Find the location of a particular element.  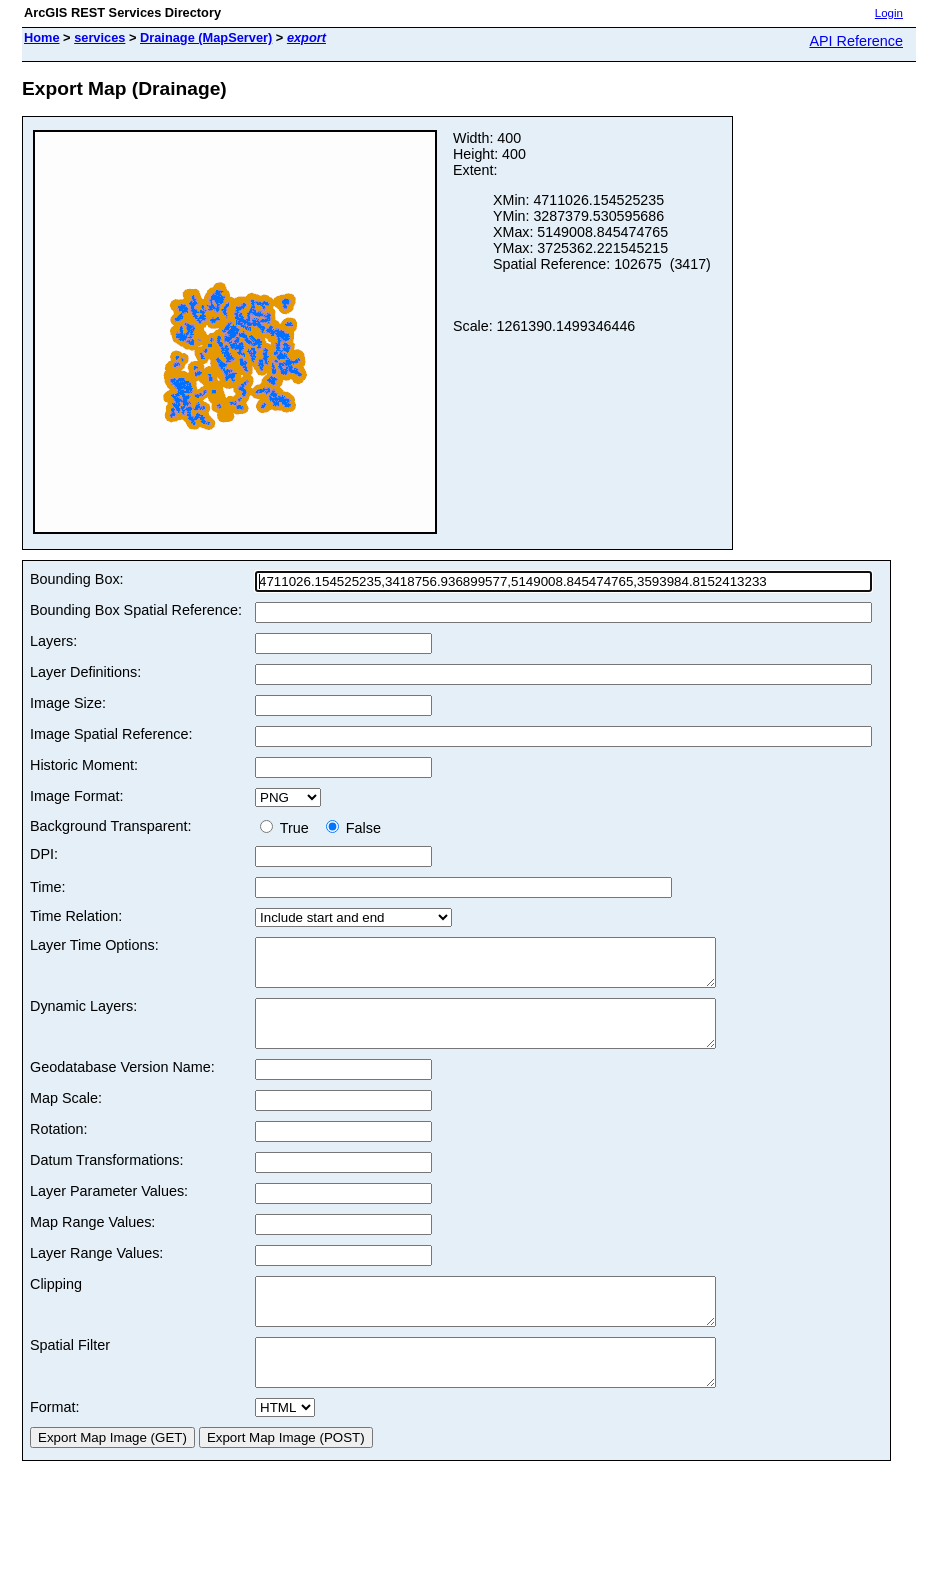

Map Range Values: is located at coordinates (92, 1240).